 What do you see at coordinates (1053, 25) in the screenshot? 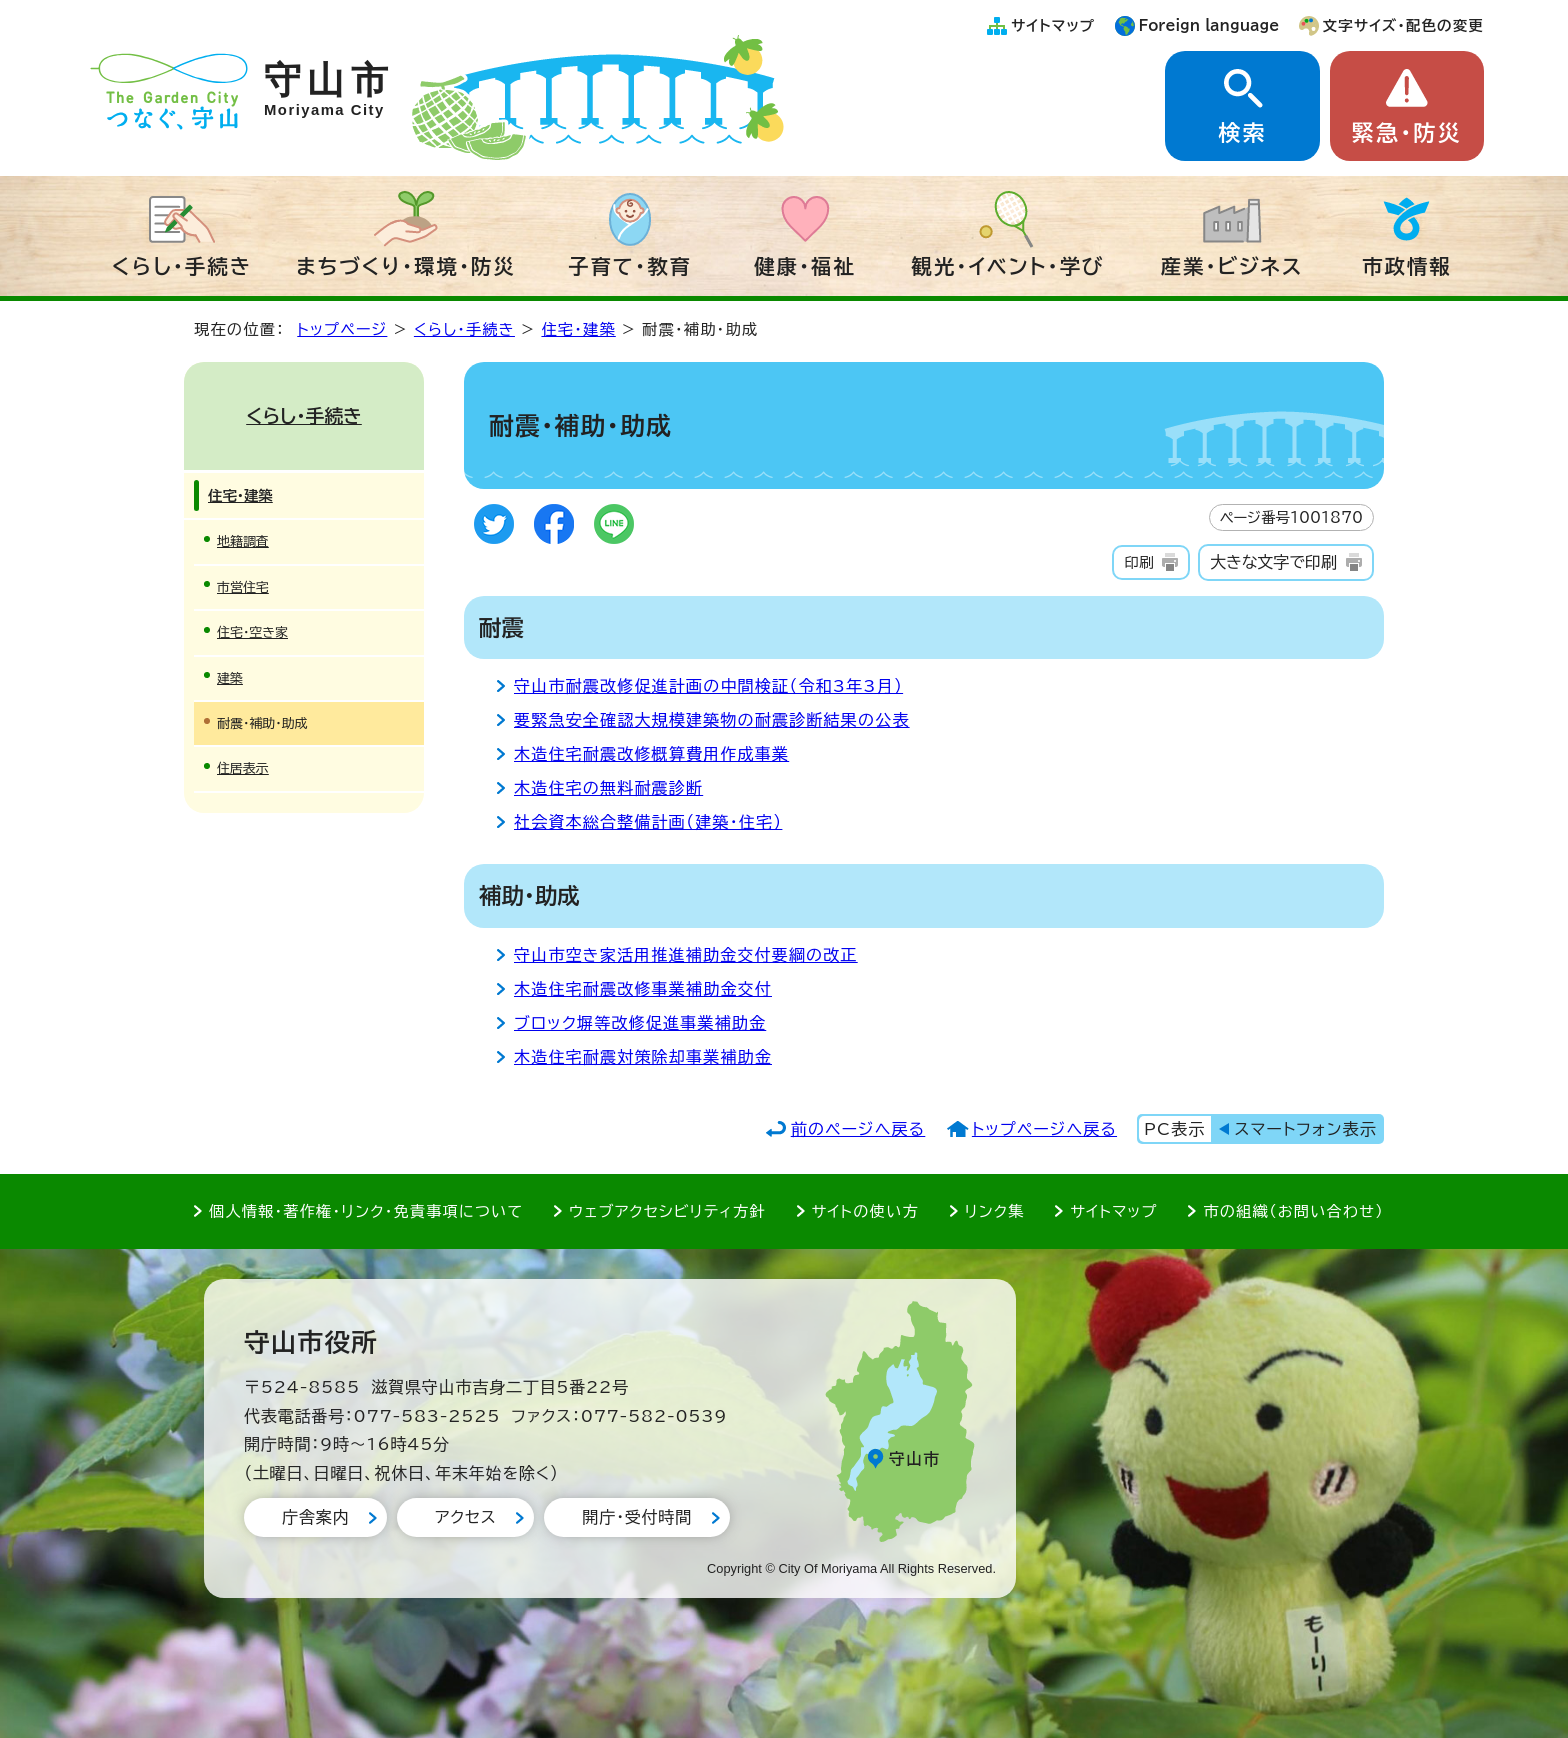
I see `サイトマップ` at bounding box center [1053, 25].